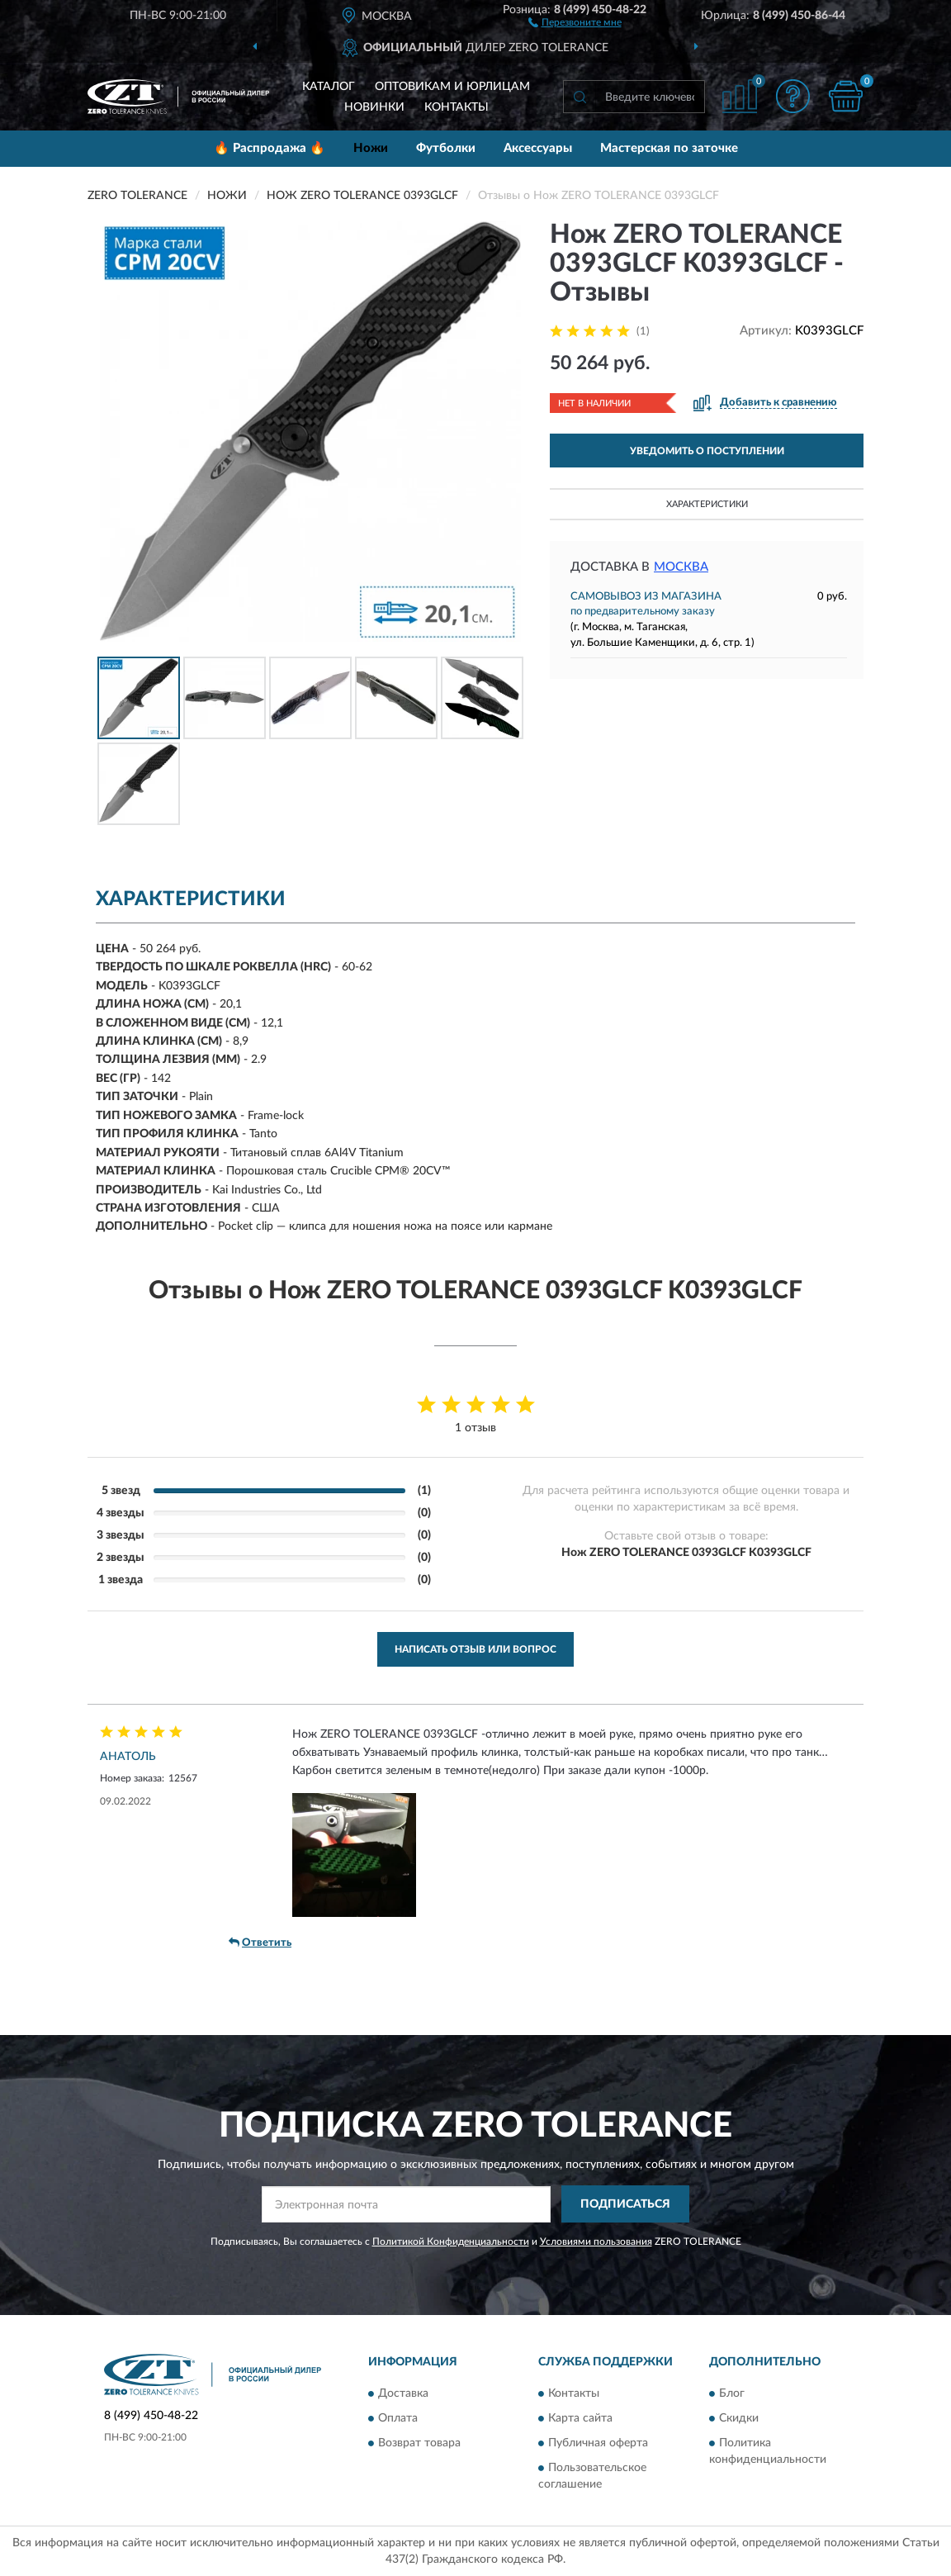 The width and height of the screenshot is (951, 2576). I want to click on УВЕДОМИТЬ О ПОСТУПЛЕНИИ, so click(707, 451).